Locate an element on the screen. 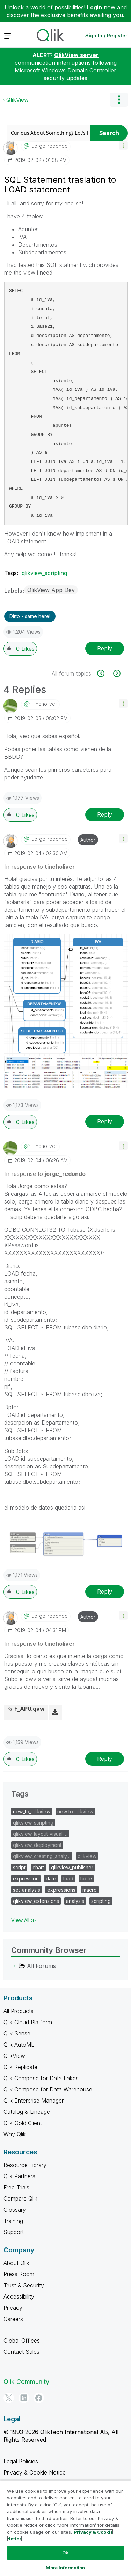 This screenshot has width=131, height=2576. Options [button] is located at coordinates (119, 100).